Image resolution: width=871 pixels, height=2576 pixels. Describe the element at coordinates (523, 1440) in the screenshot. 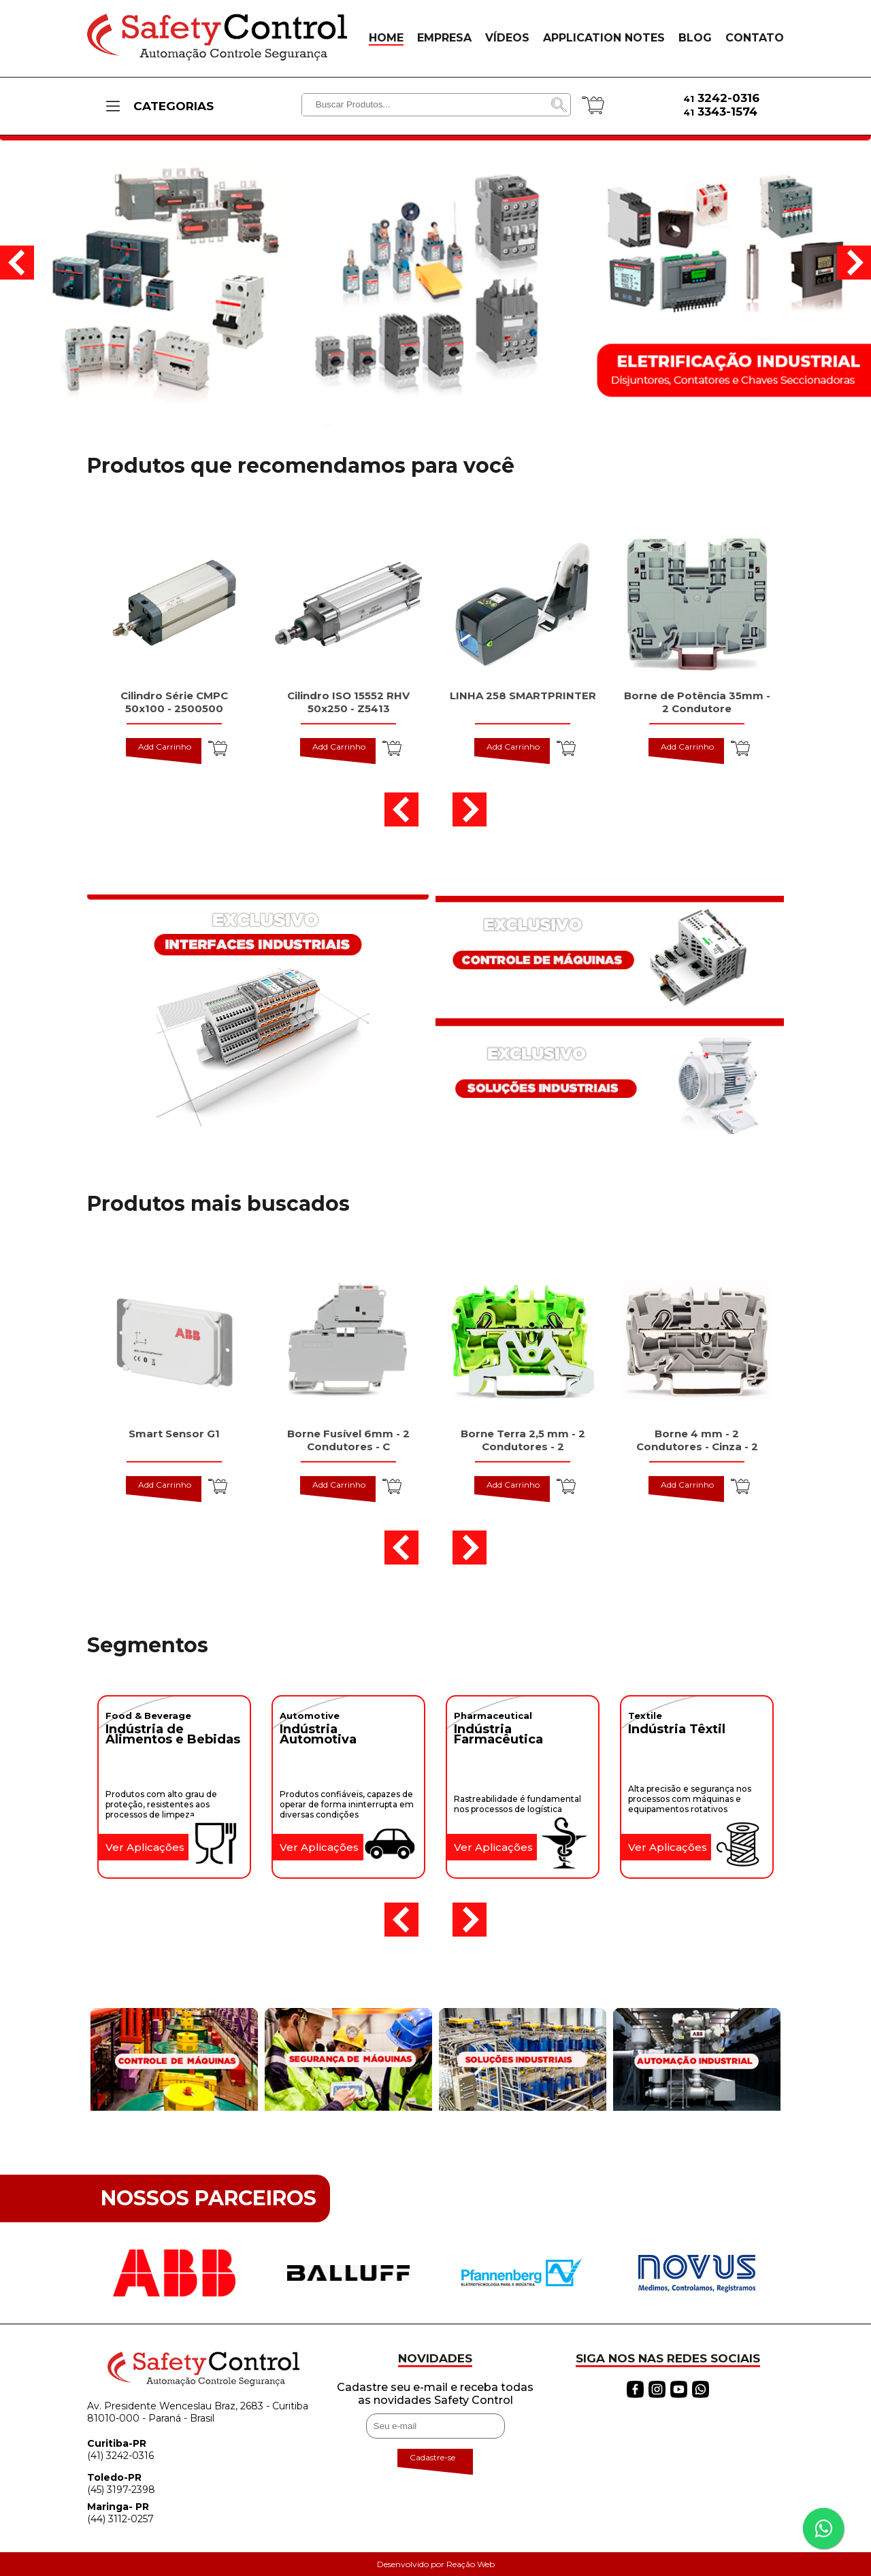

I see `Borne Terra 2,5 mm - 2 Condutores - 2` at that location.